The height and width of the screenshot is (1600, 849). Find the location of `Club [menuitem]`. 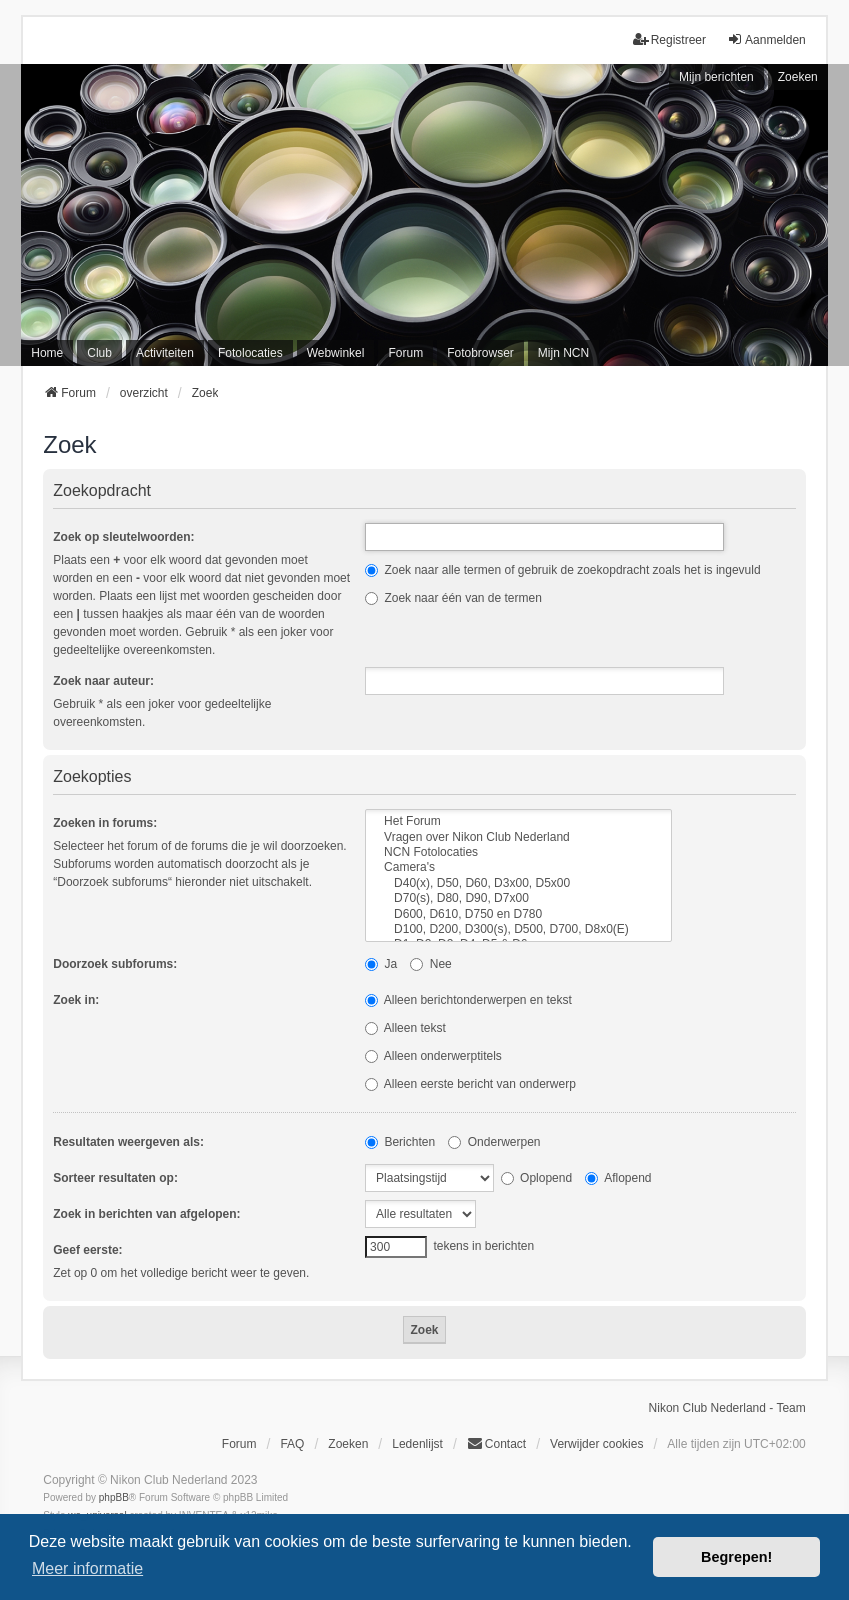

Club [menuitem] is located at coordinates (99, 353).